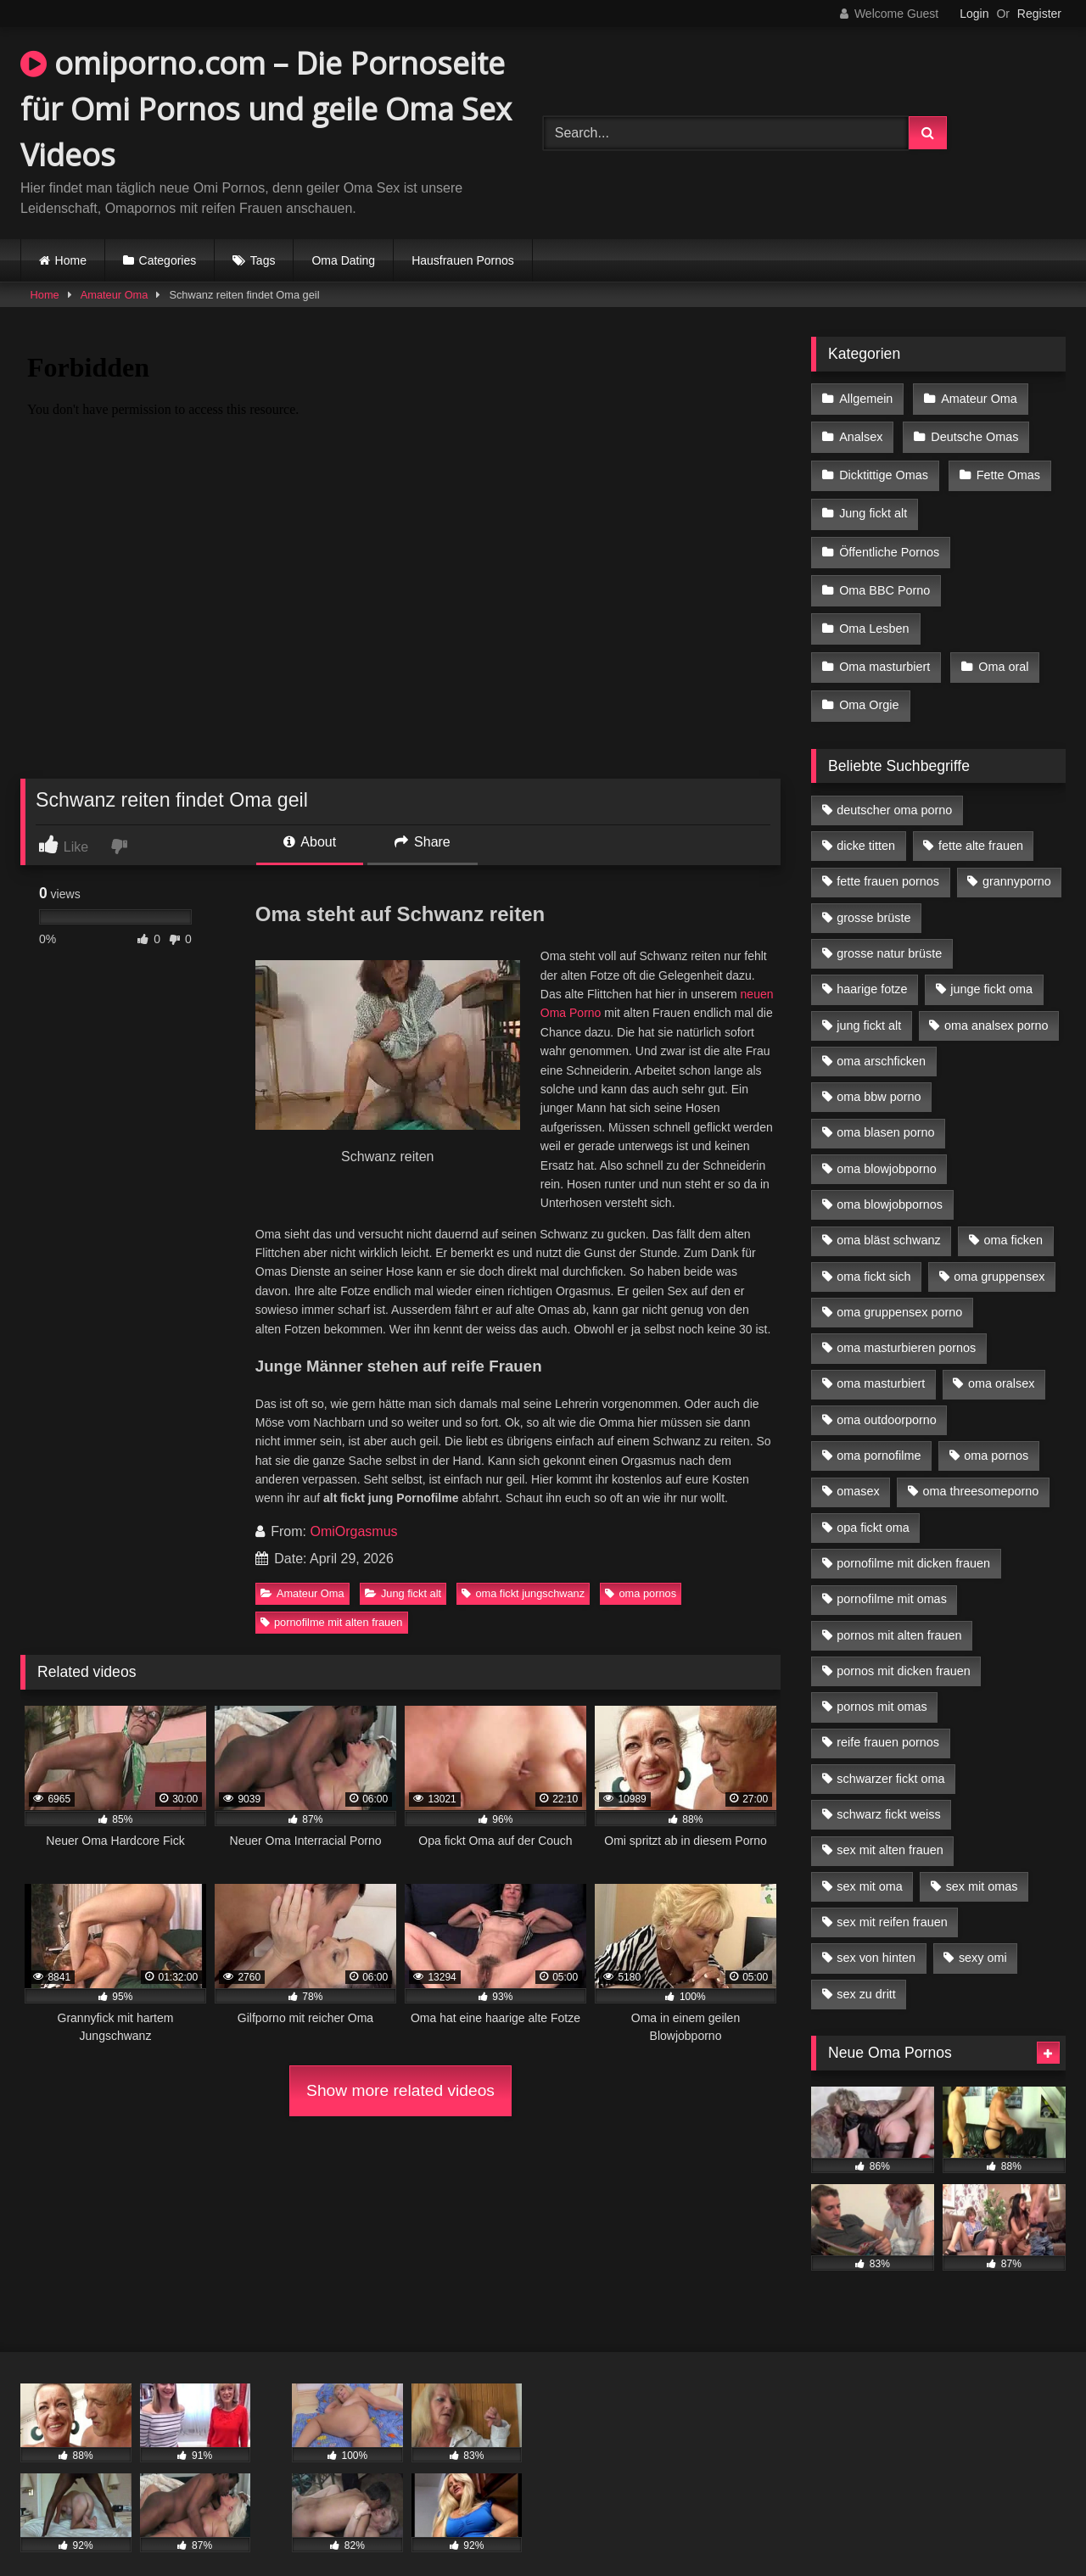 This screenshot has width=1086, height=2576. I want to click on Oma Orgie, so click(868, 684).